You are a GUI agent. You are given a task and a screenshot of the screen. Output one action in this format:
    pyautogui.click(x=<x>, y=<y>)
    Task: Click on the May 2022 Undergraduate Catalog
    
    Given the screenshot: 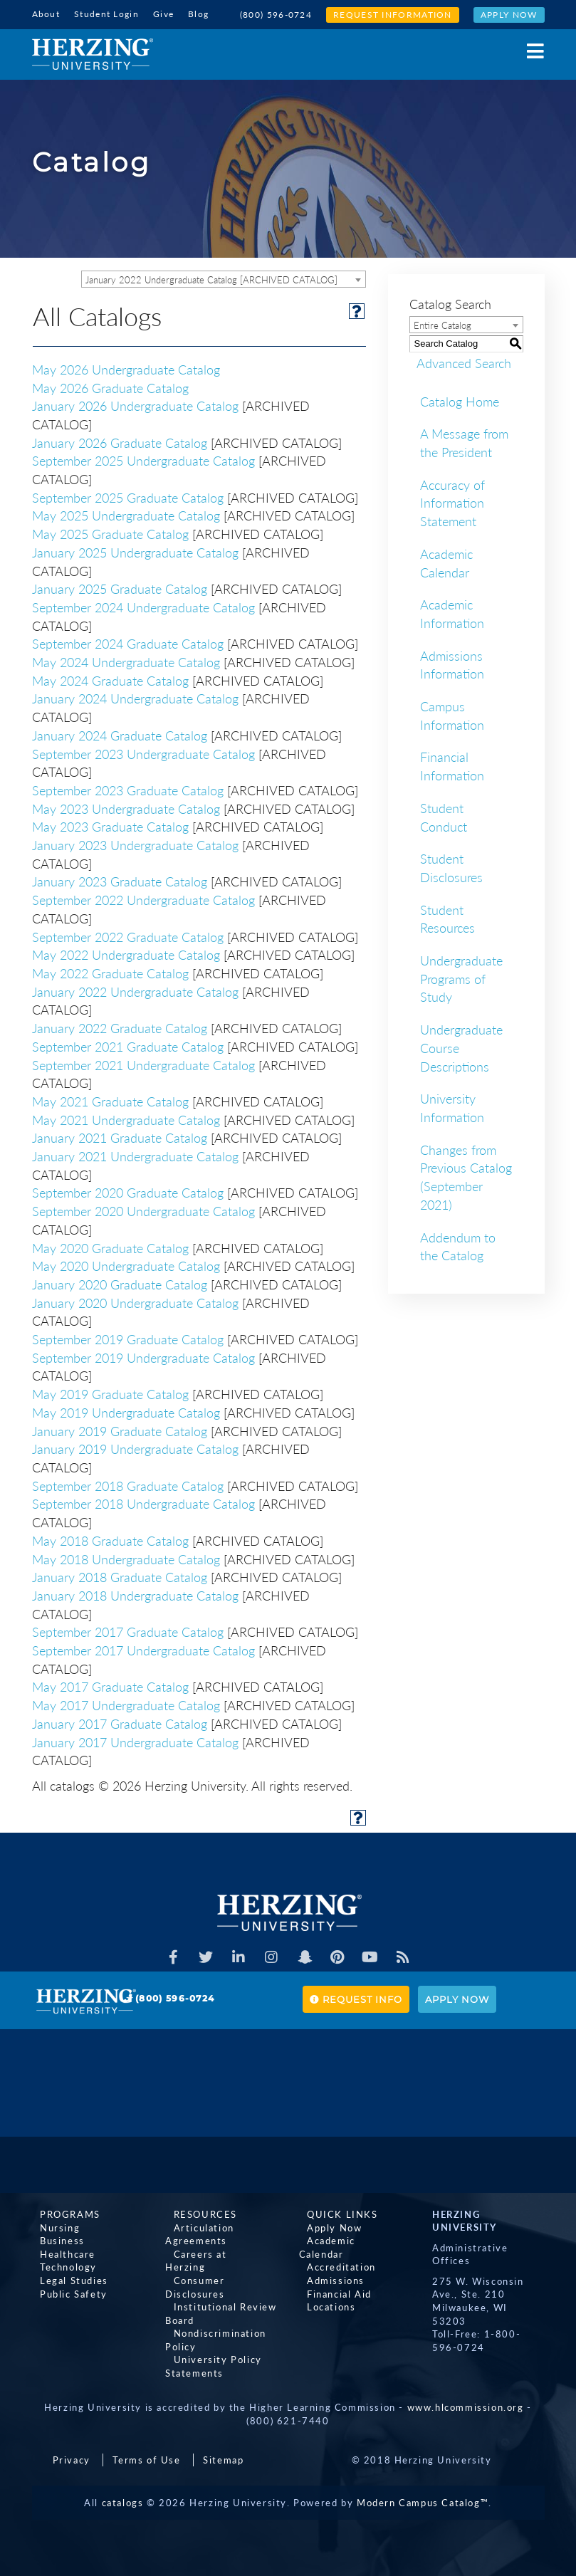 What is the action you would take?
    pyautogui.click(x=126, y=952)
    